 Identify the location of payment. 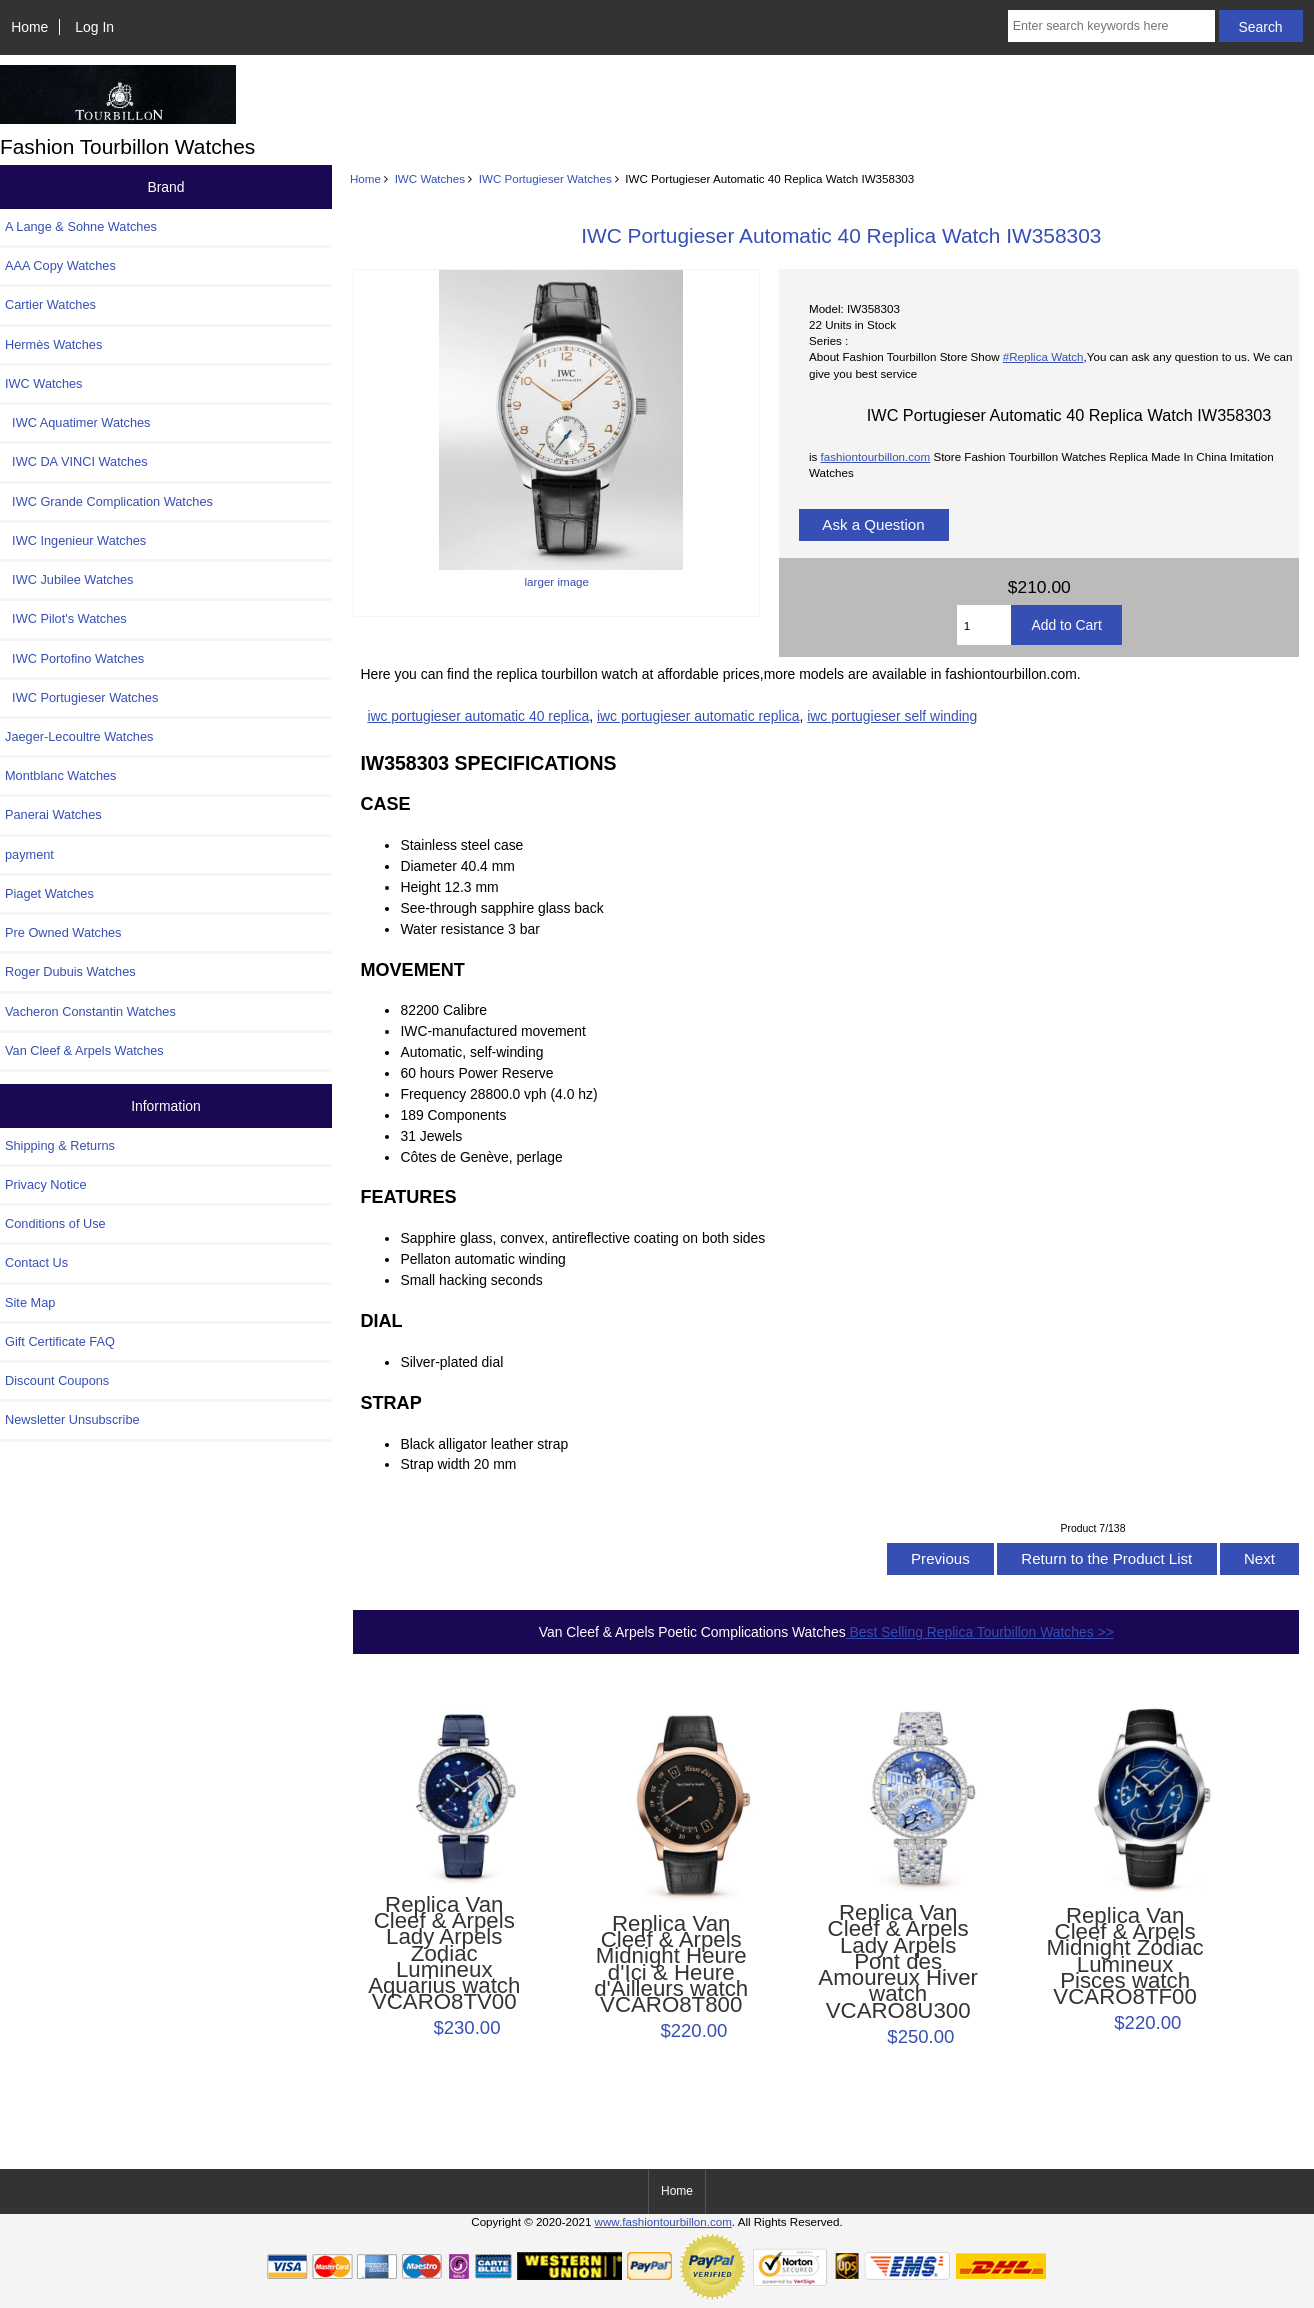
(29, 854).